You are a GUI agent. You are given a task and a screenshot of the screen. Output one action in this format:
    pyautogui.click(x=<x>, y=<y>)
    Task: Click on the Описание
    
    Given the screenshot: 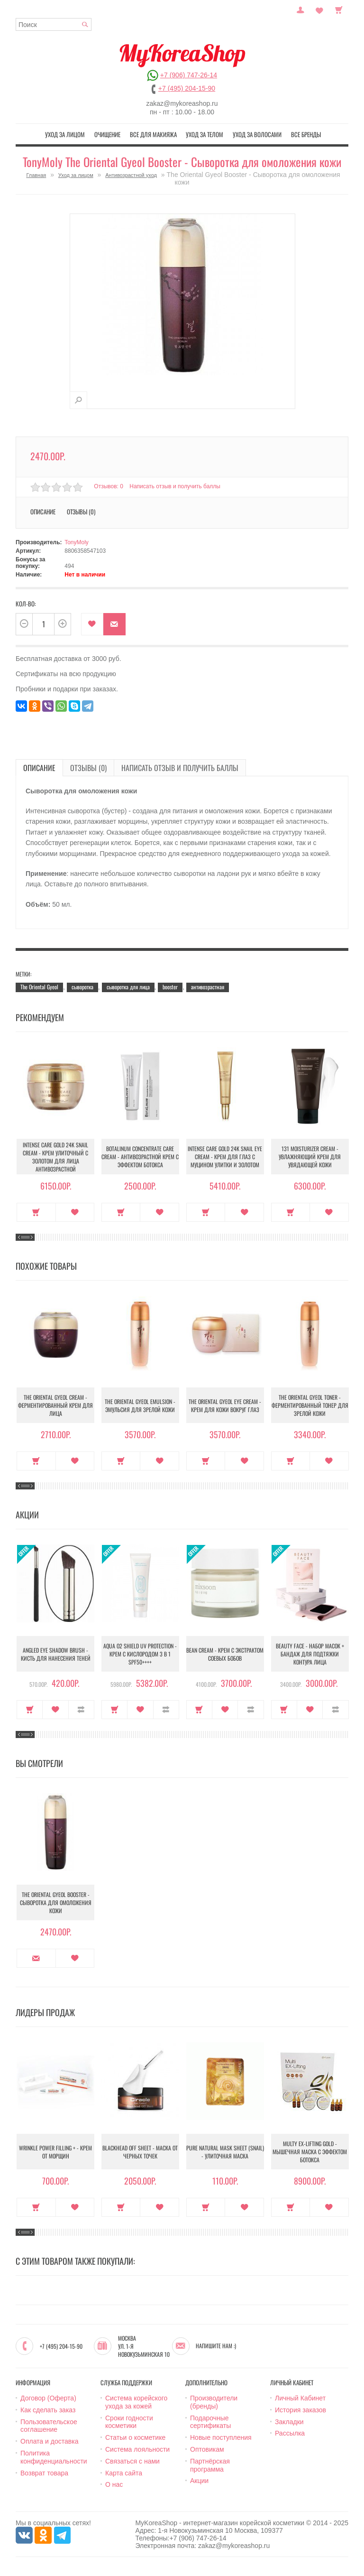 What is the action you would take?
    pyautogui.click(x=42, y=511)
    